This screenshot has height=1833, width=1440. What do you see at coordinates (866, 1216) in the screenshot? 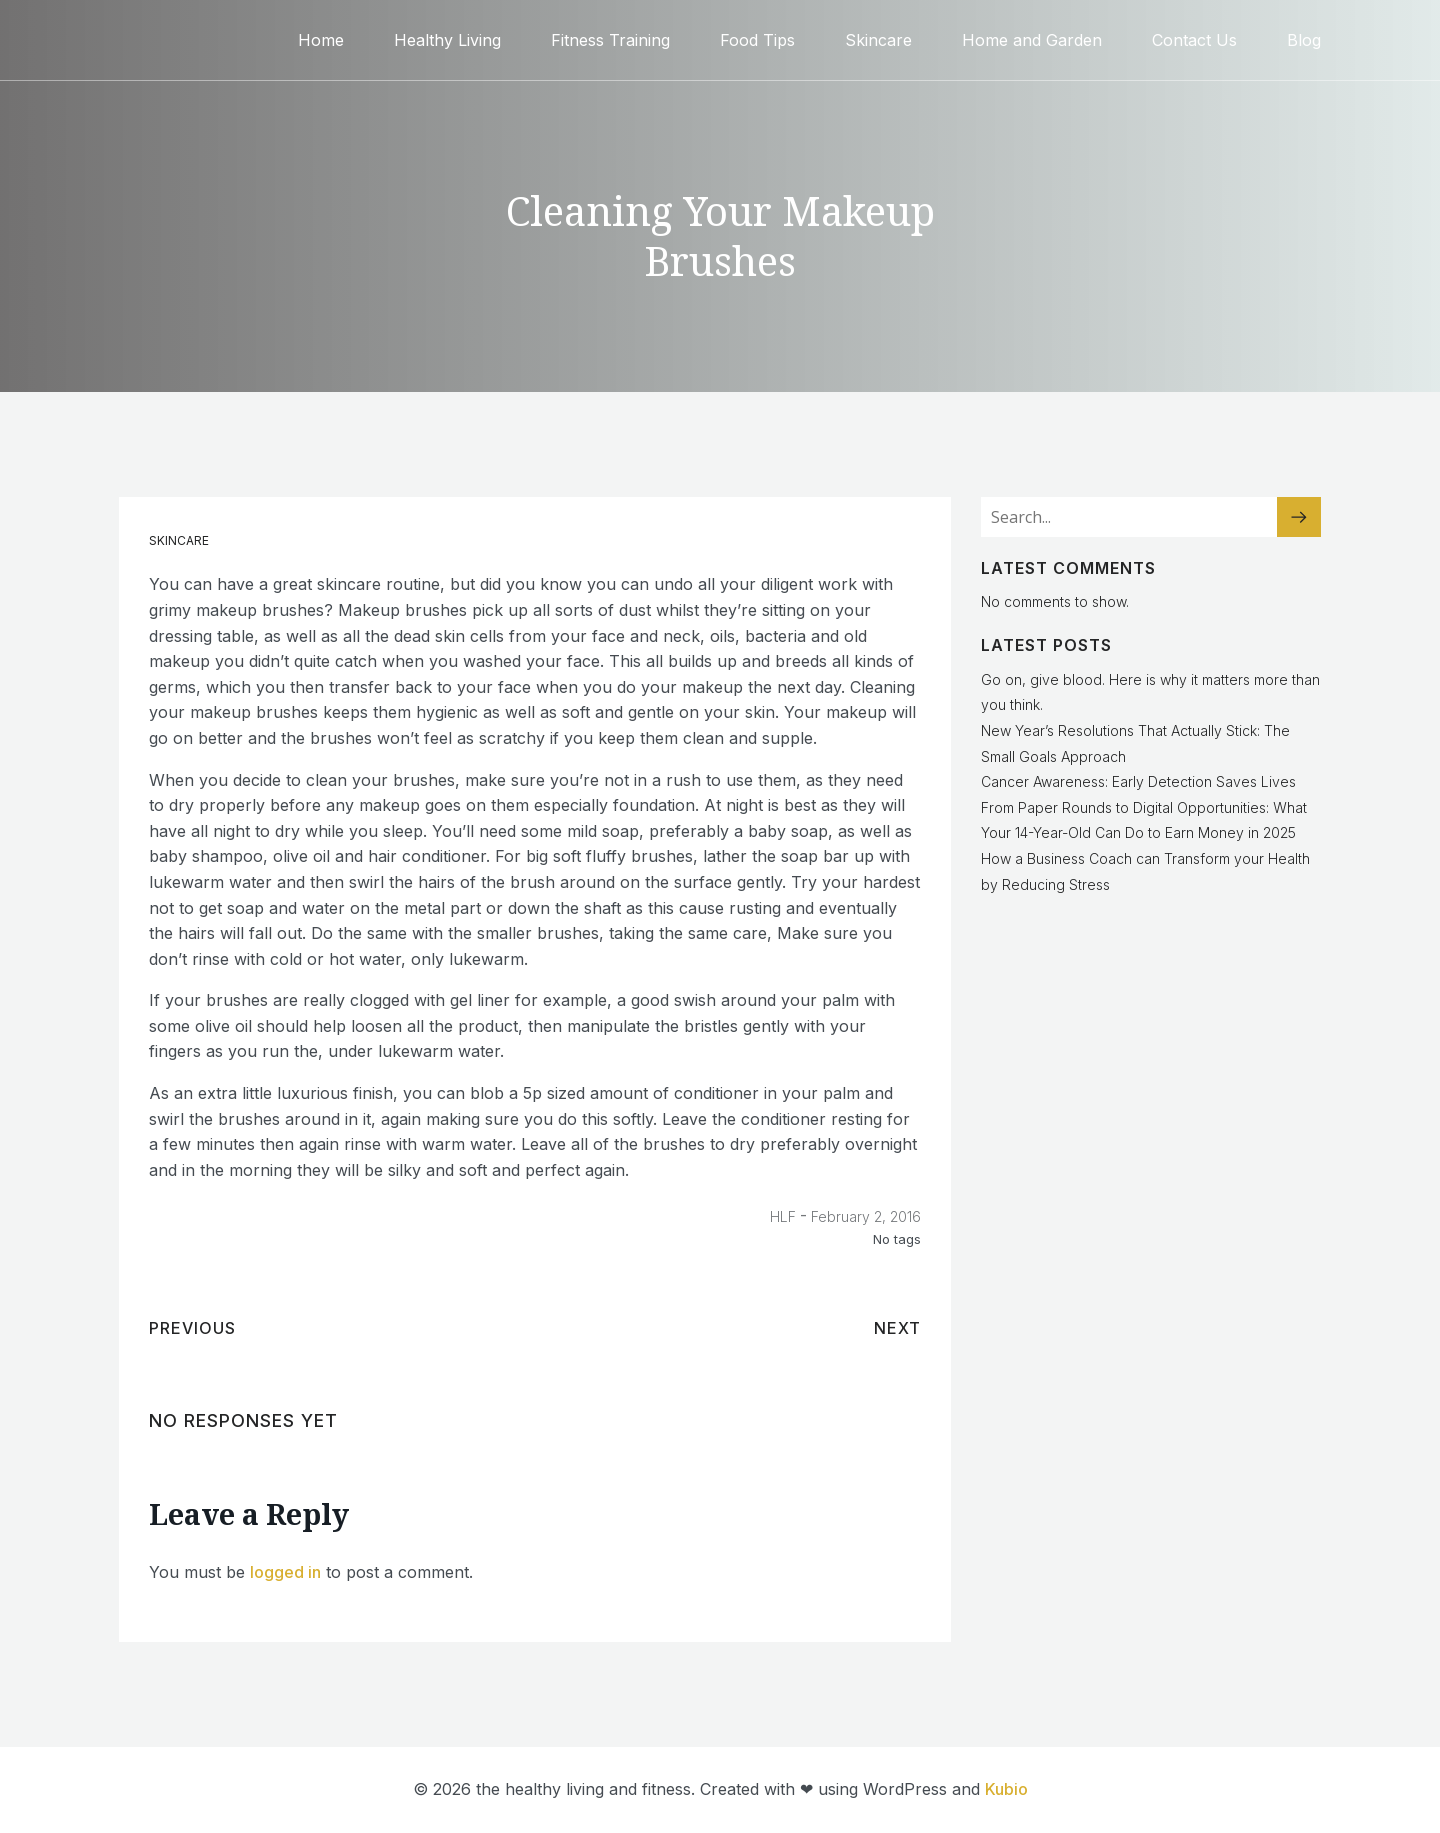
I see `February 2, 2016` at bounding box center [866, 1216].